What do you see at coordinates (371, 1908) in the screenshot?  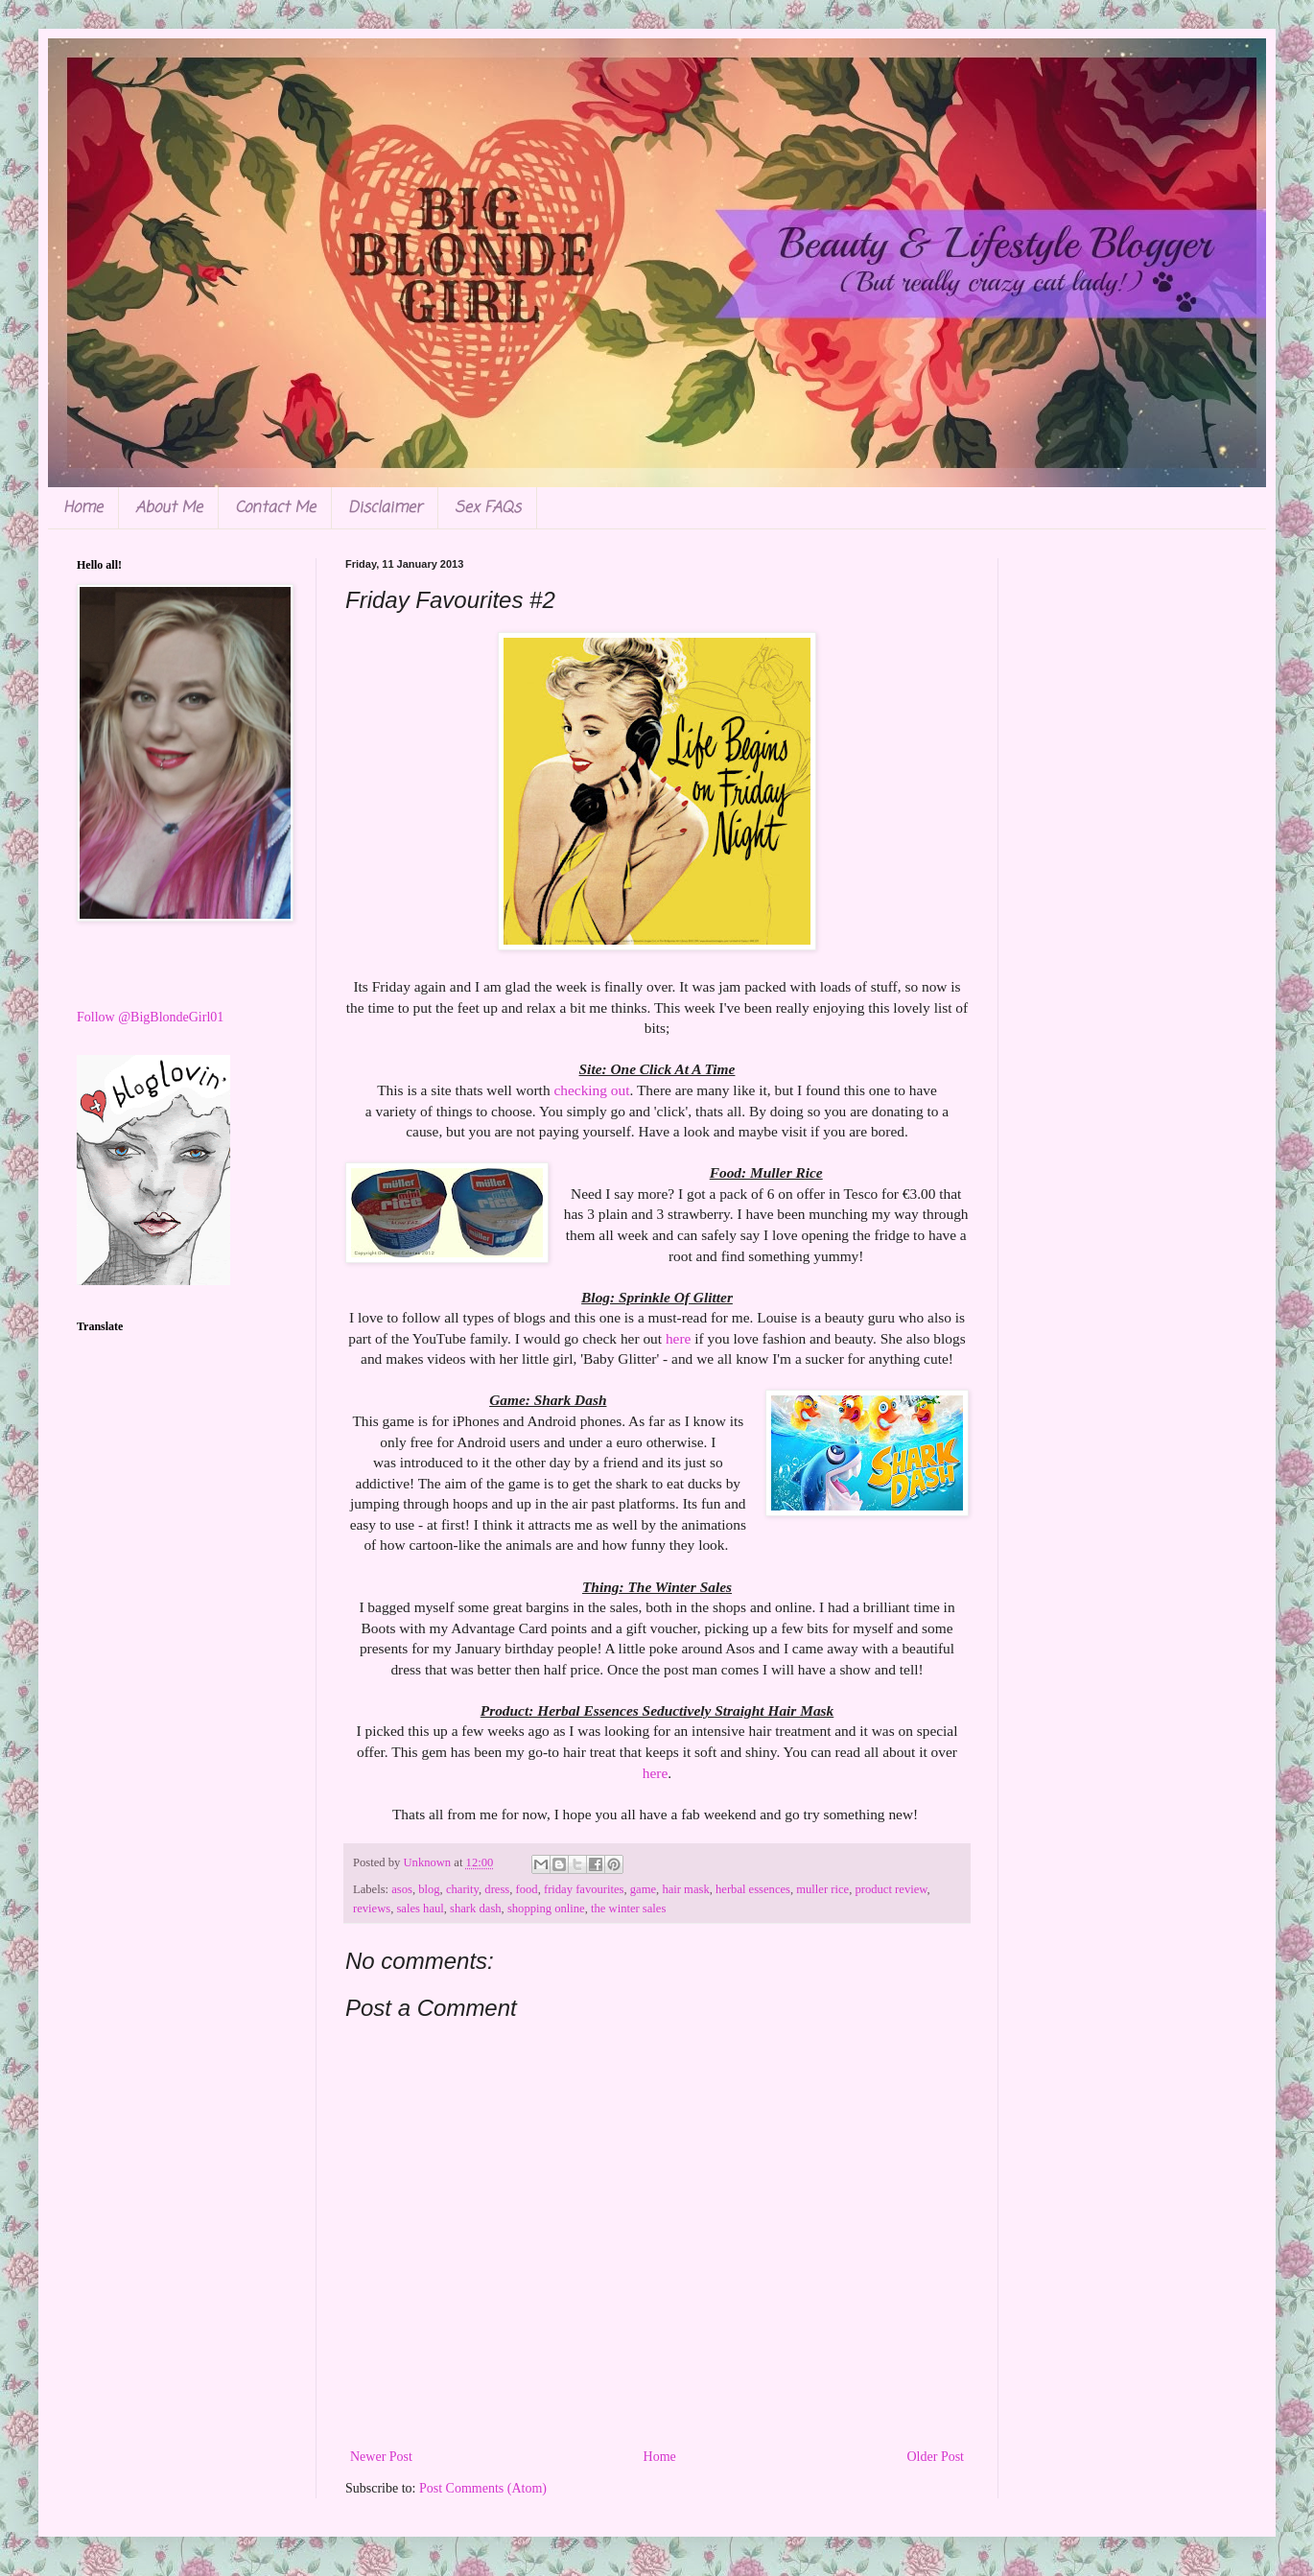 I see `reviews` at bounding box center [371, 1908].